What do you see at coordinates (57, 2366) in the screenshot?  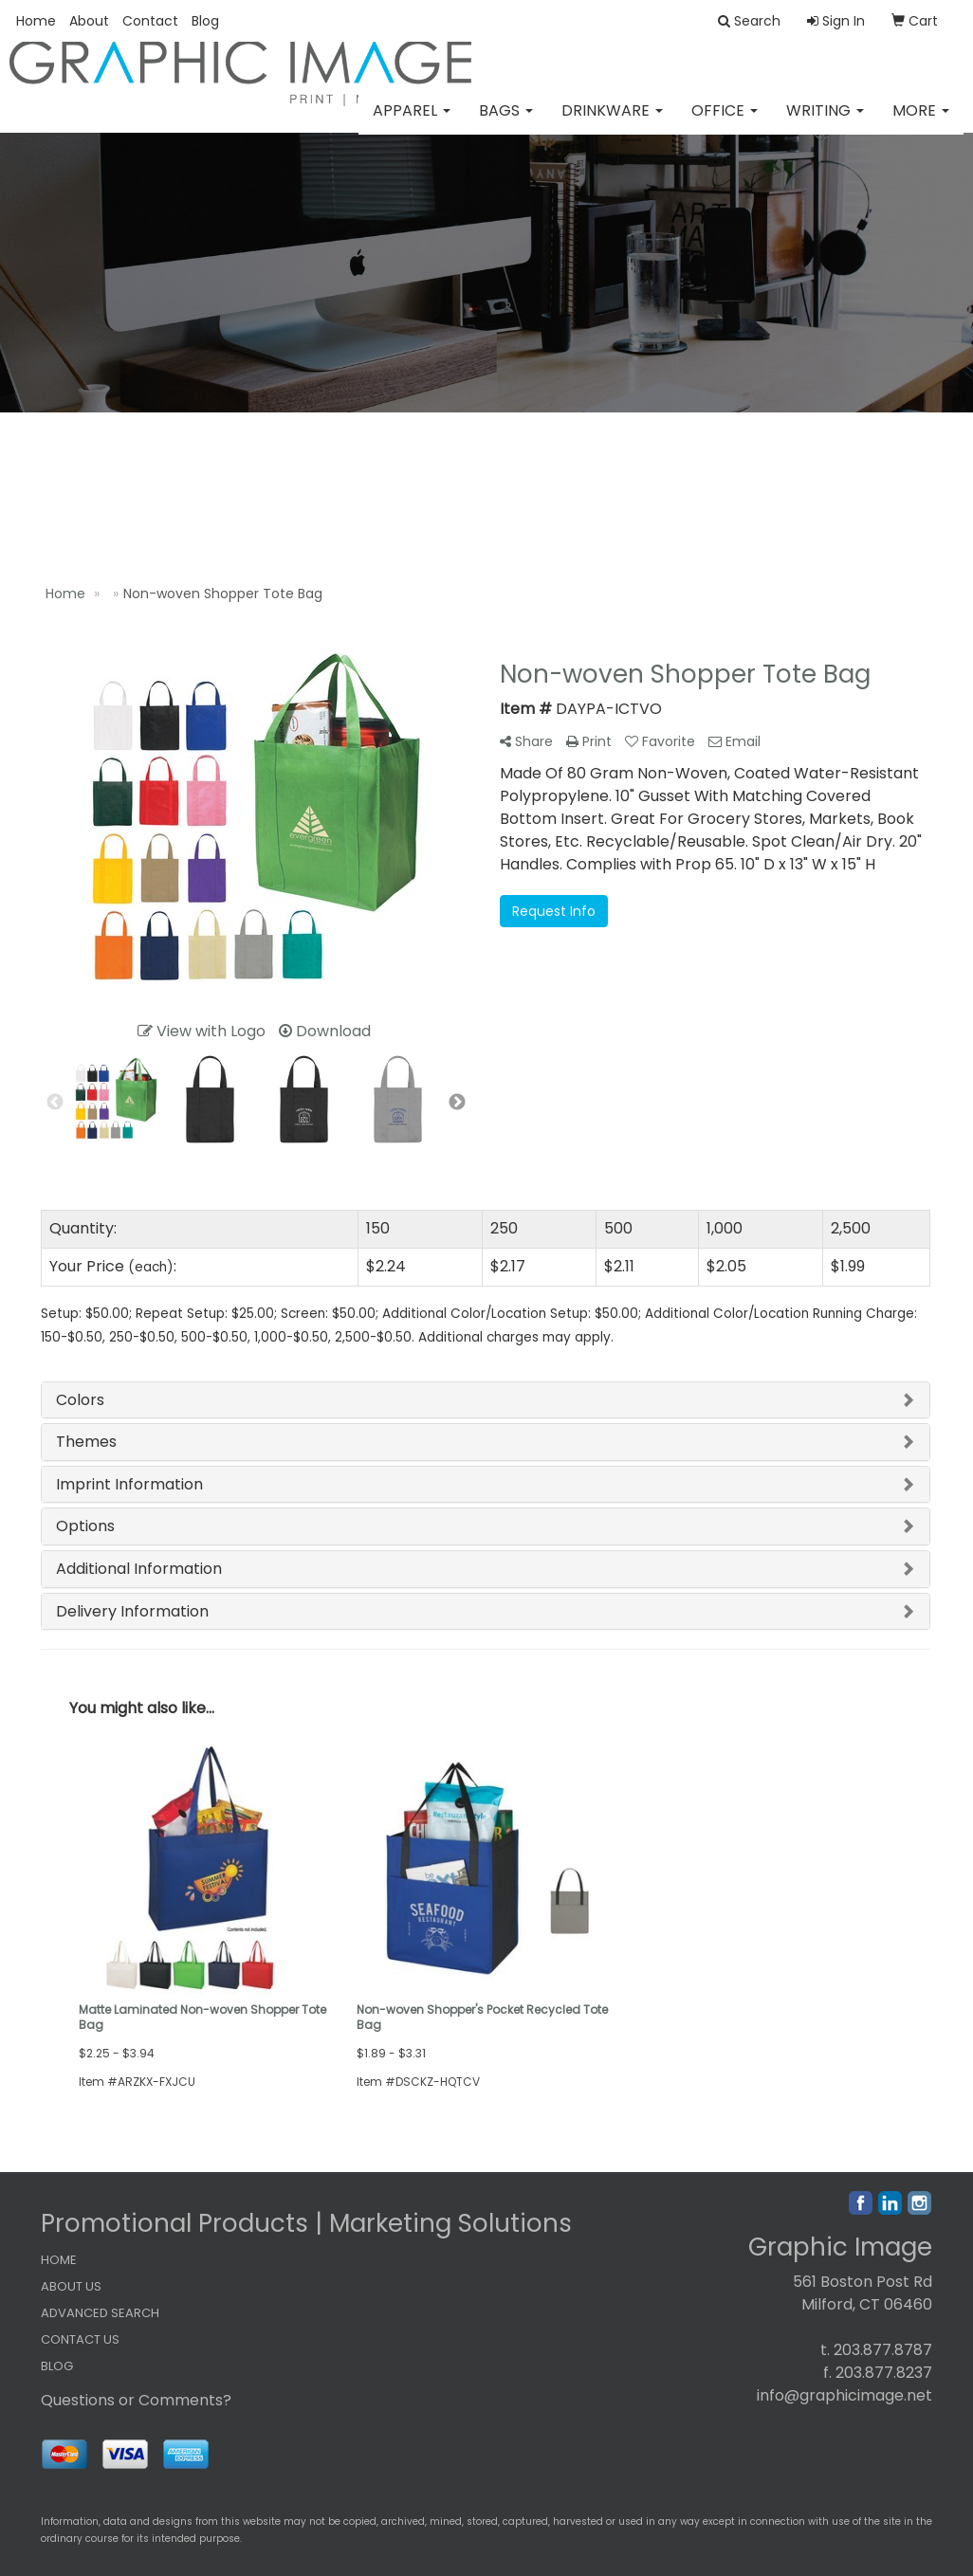 I see `BLOG` at bounding box center [57, 2366].